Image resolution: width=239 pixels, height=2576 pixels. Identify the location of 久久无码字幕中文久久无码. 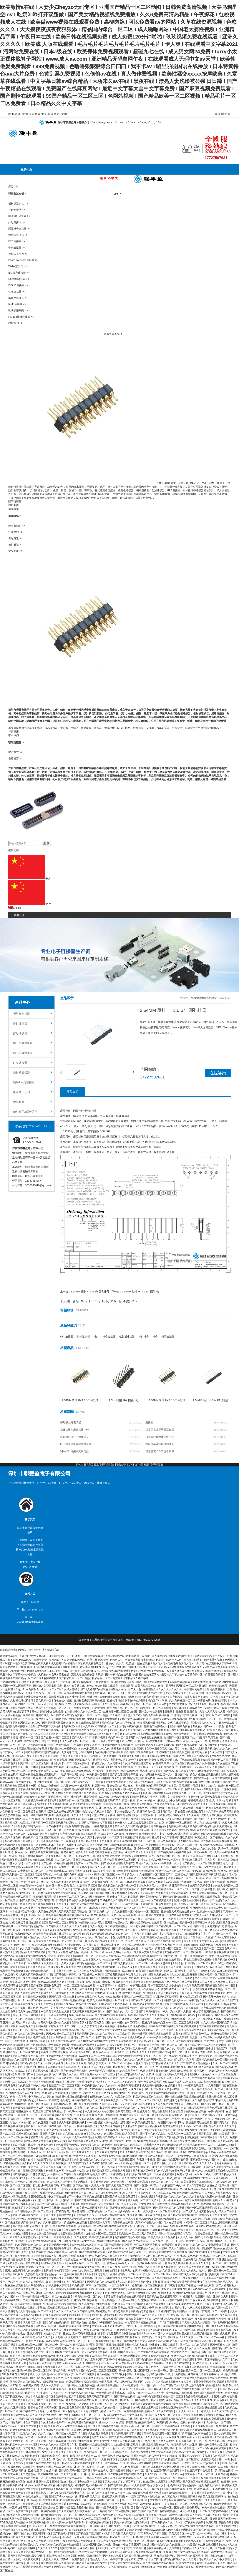
(77, 1837).